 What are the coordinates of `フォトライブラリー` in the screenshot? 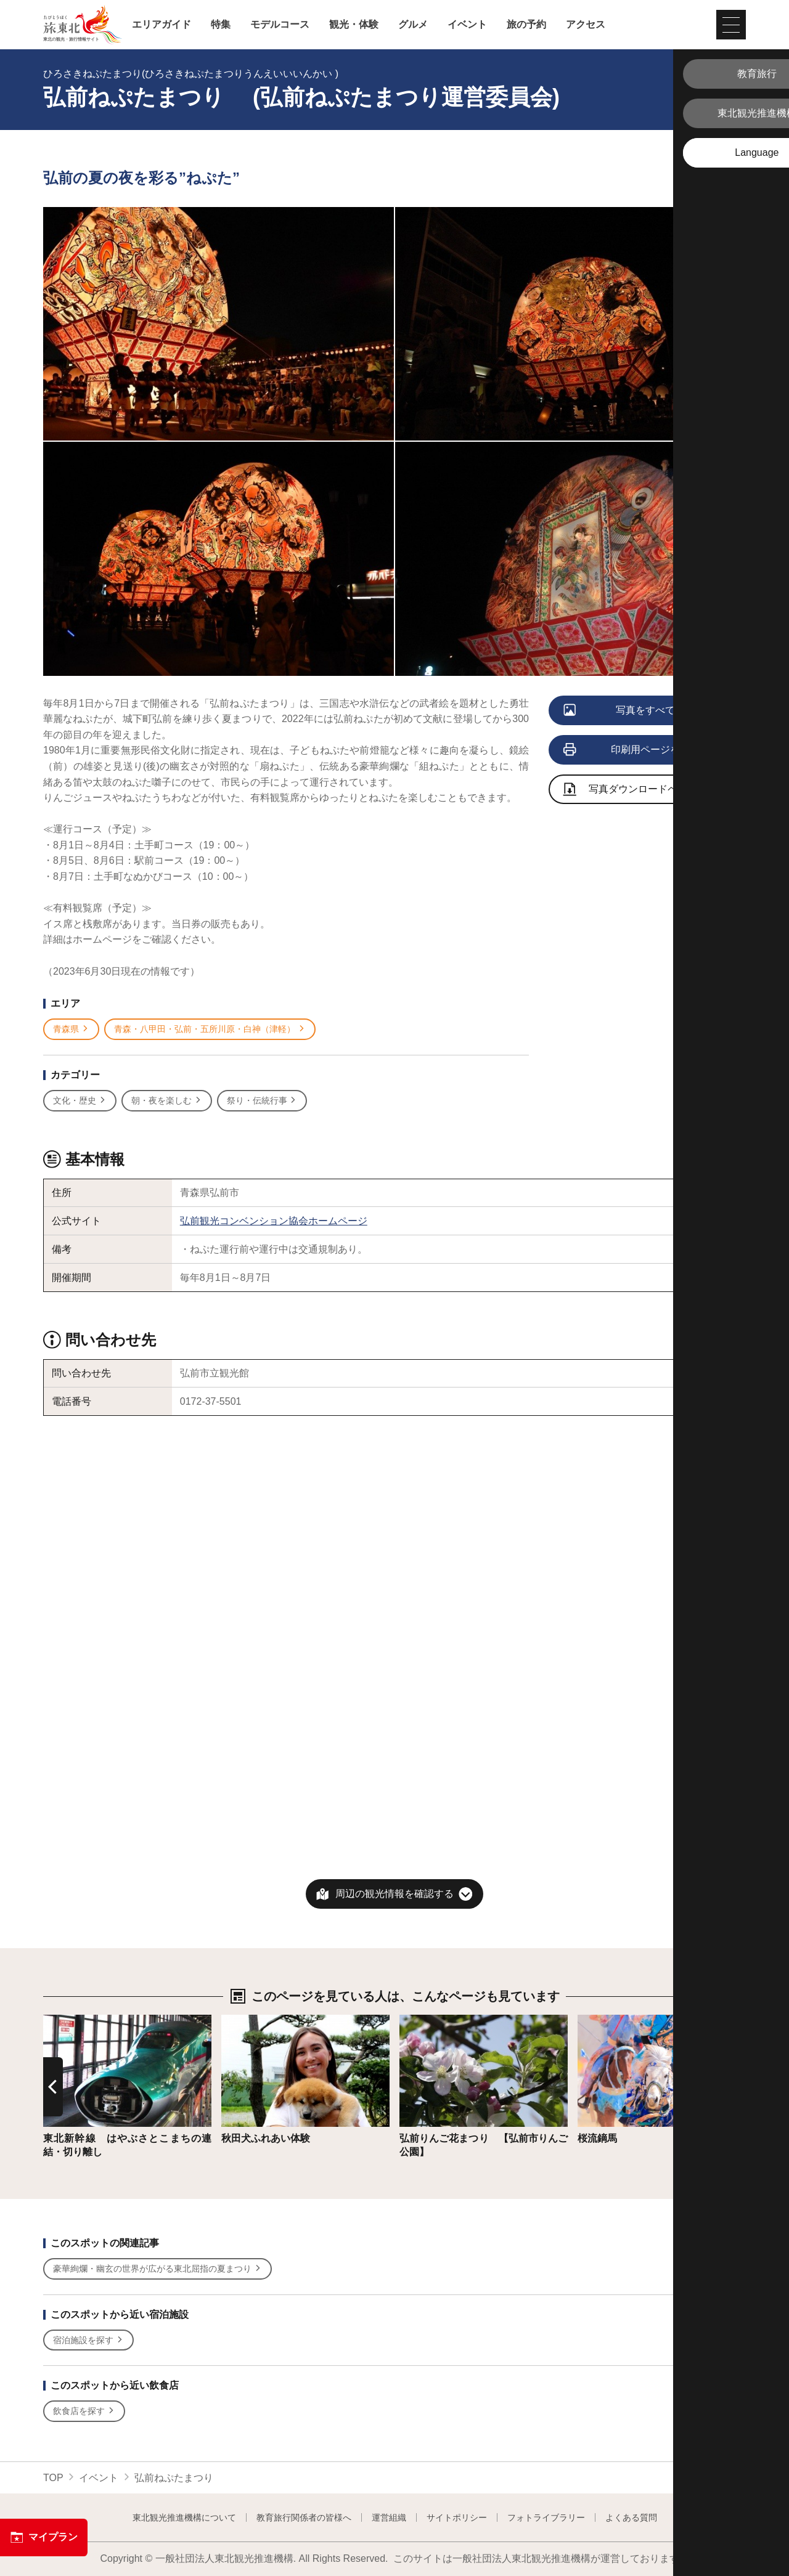 It's located at (546, 2517).